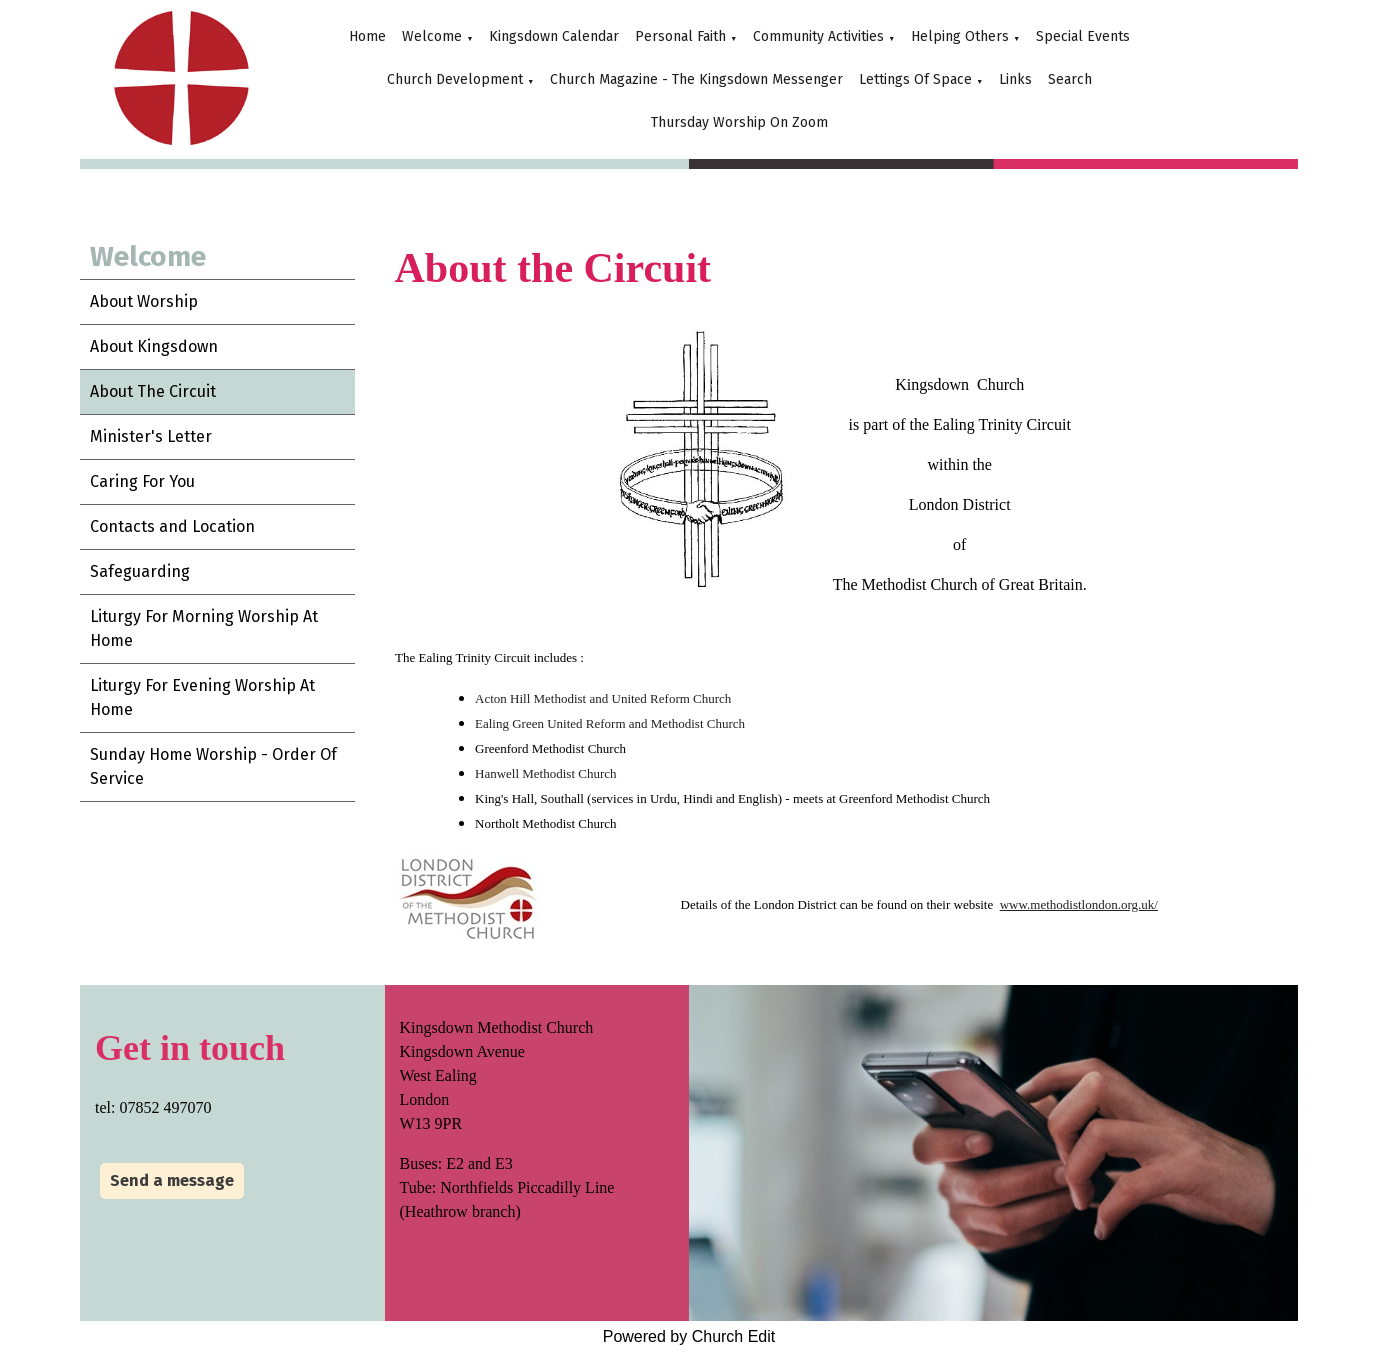 Image resolution: width=1378 pixels, height=1353 pixels. What do you see at coordinates (367, 36) in the screenshot?
I see `Home` at bounding box center [367, 36].